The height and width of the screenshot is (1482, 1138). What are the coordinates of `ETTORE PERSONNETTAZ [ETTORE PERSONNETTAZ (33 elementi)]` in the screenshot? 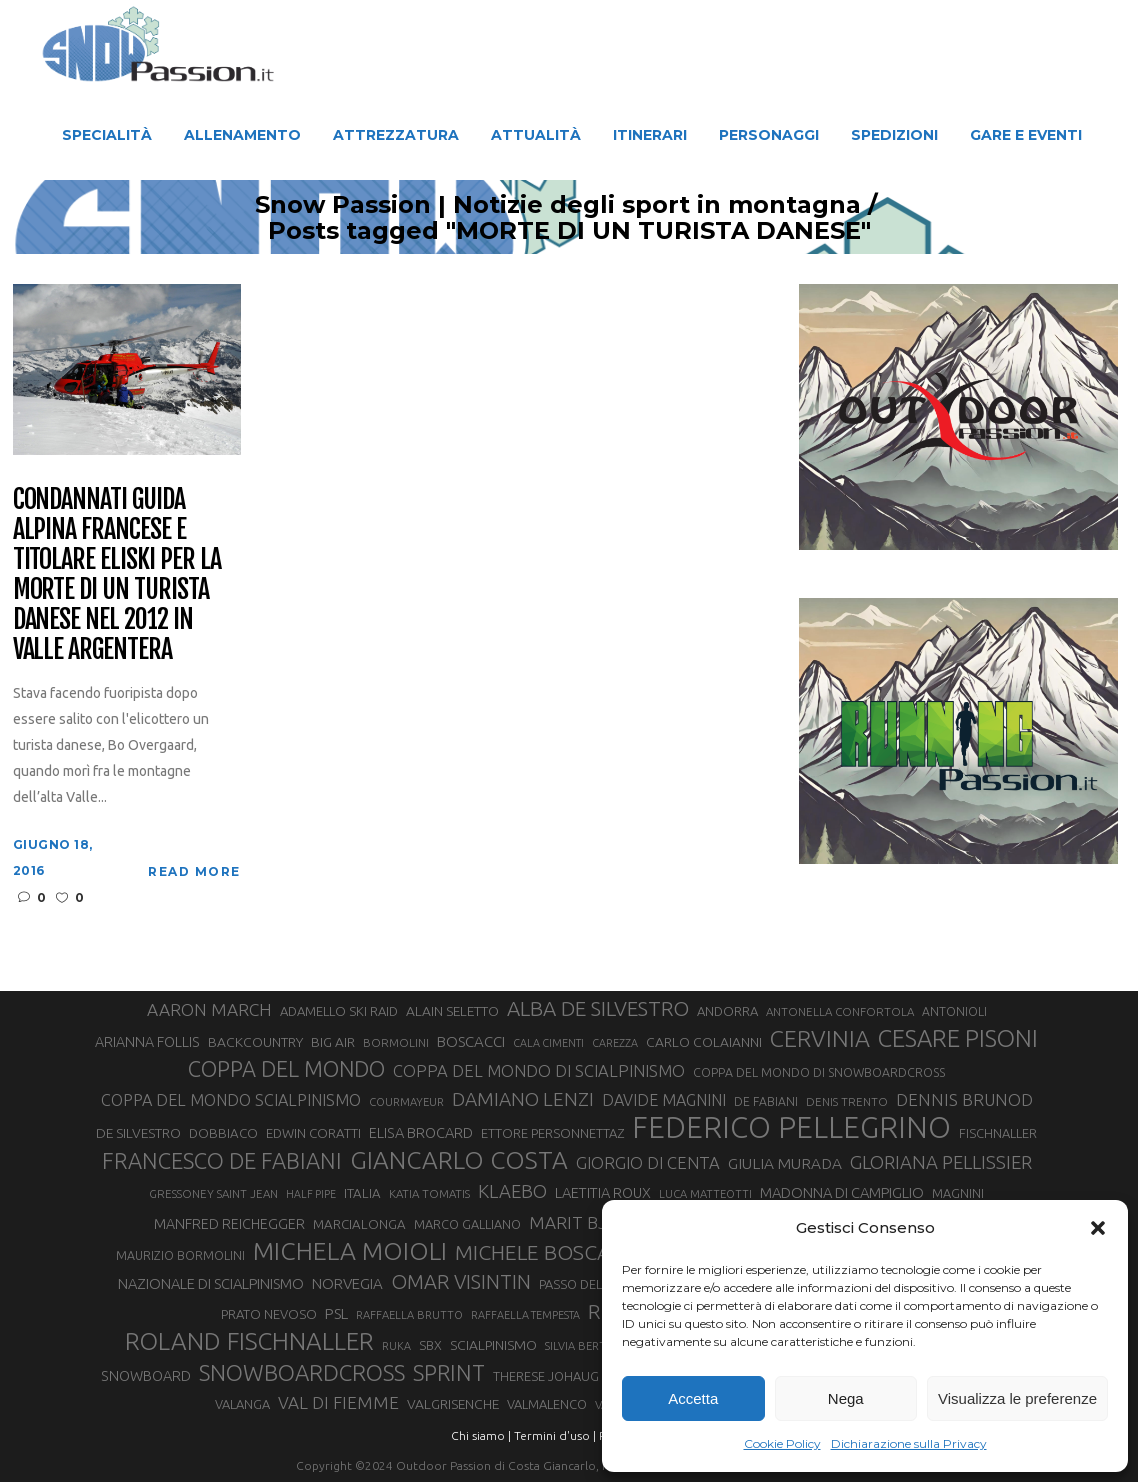 It's located at (552, 1133).